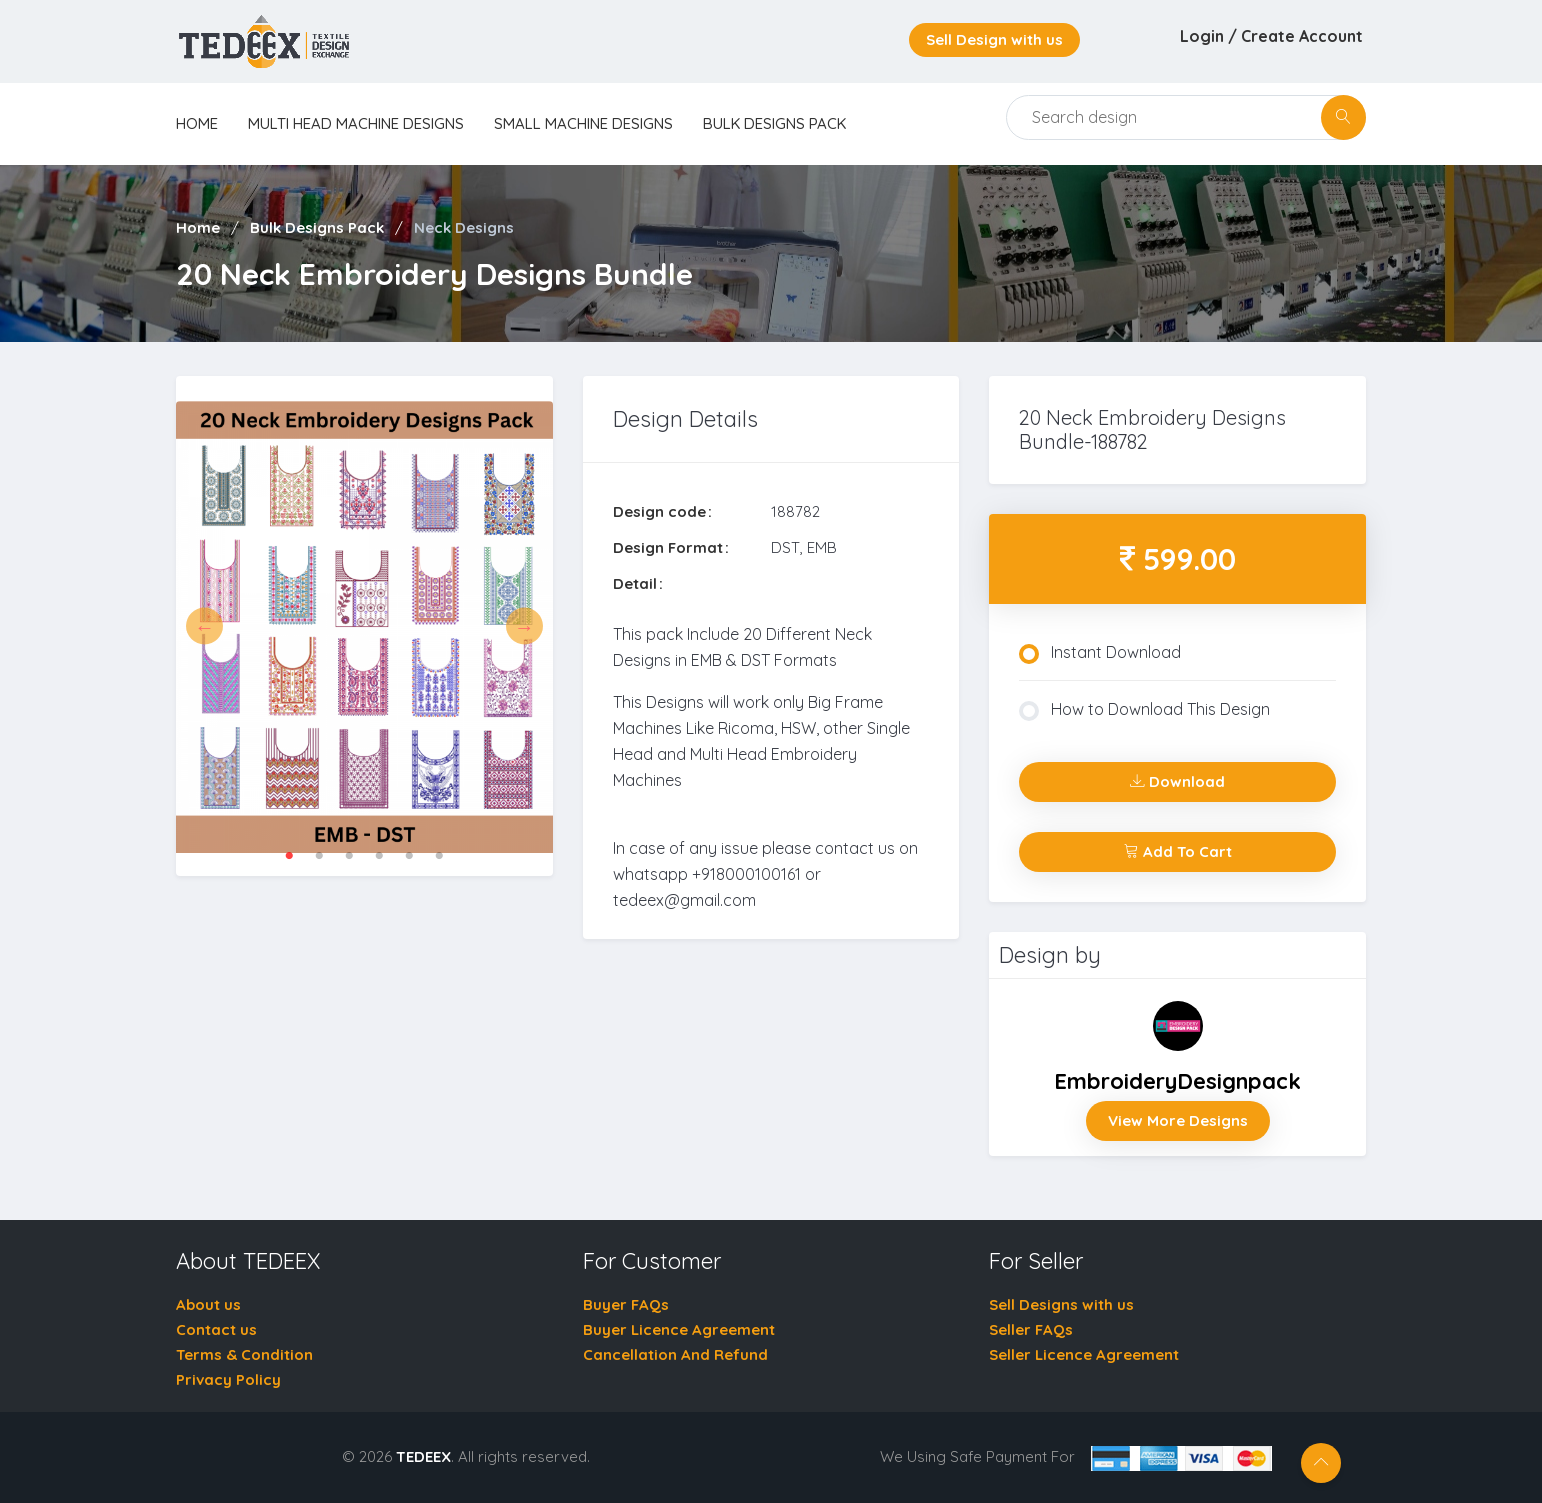 The image size is (1542, 1503). Describe the element at coordinates (349, 856) in the screenshot. I see `3 [tab]` at that location.